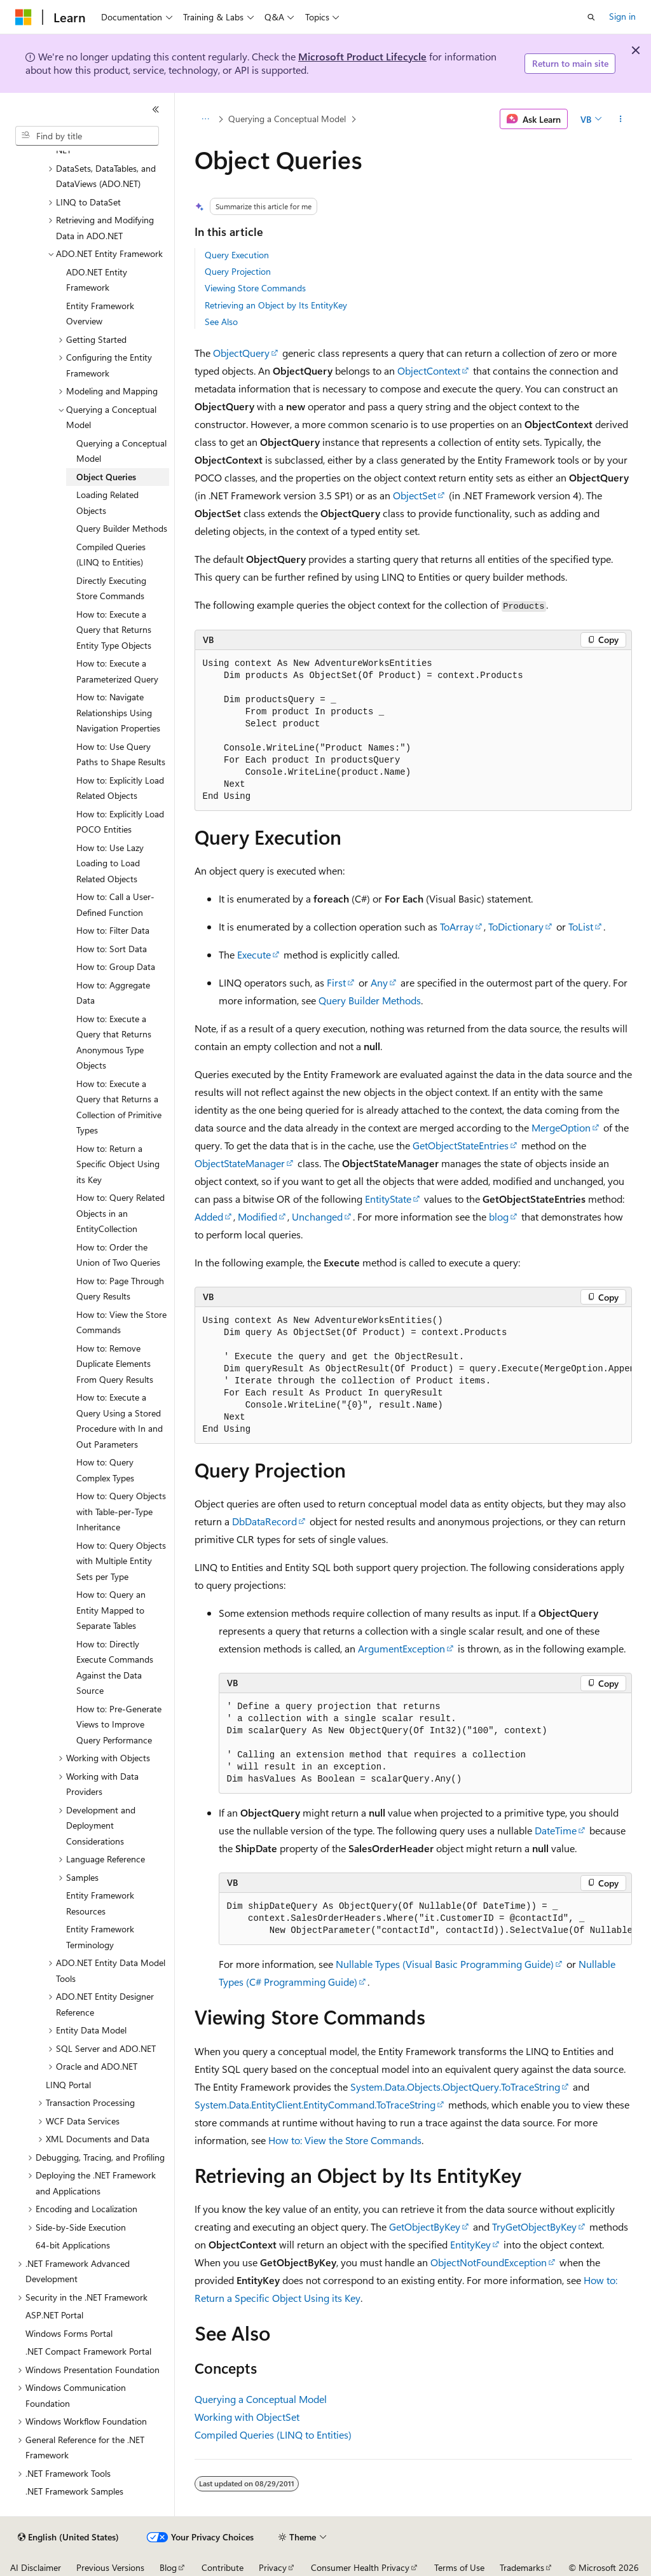 Image resolution: width=651 pixels, height=2576 pixels. Describe the element at coordinates (273, 2434) in the screenshot. I see `Compiled Queries (LINQ to Entities)` at that location.